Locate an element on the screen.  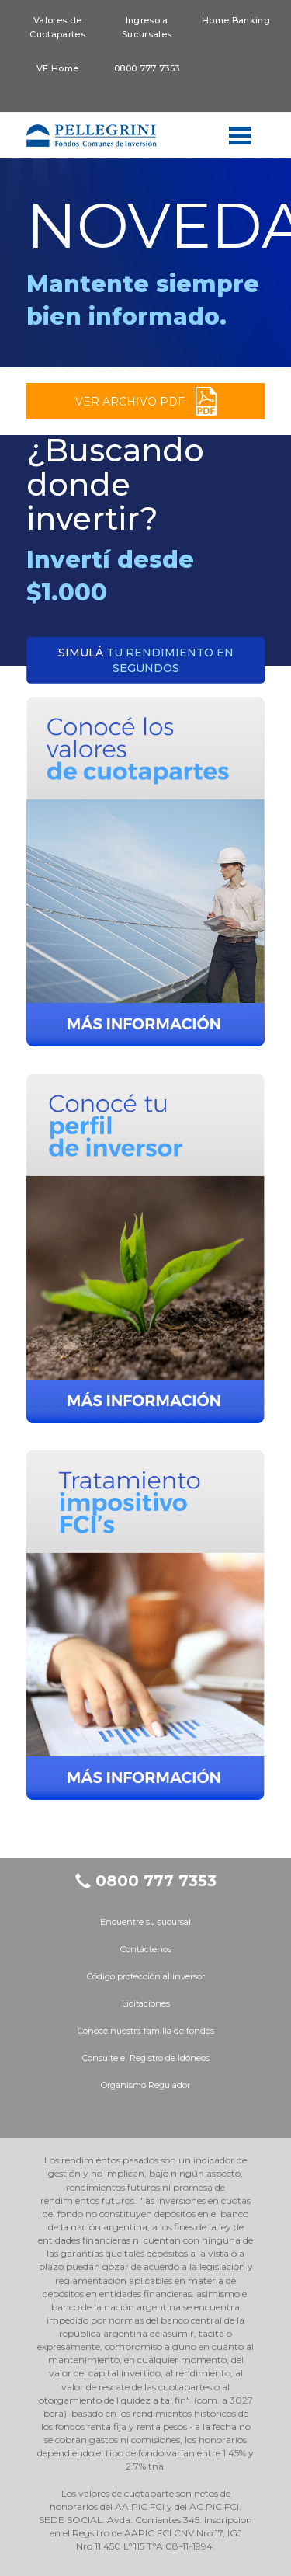
Conocé nuestra familia de fondos is located at coordinates (146, 2030).